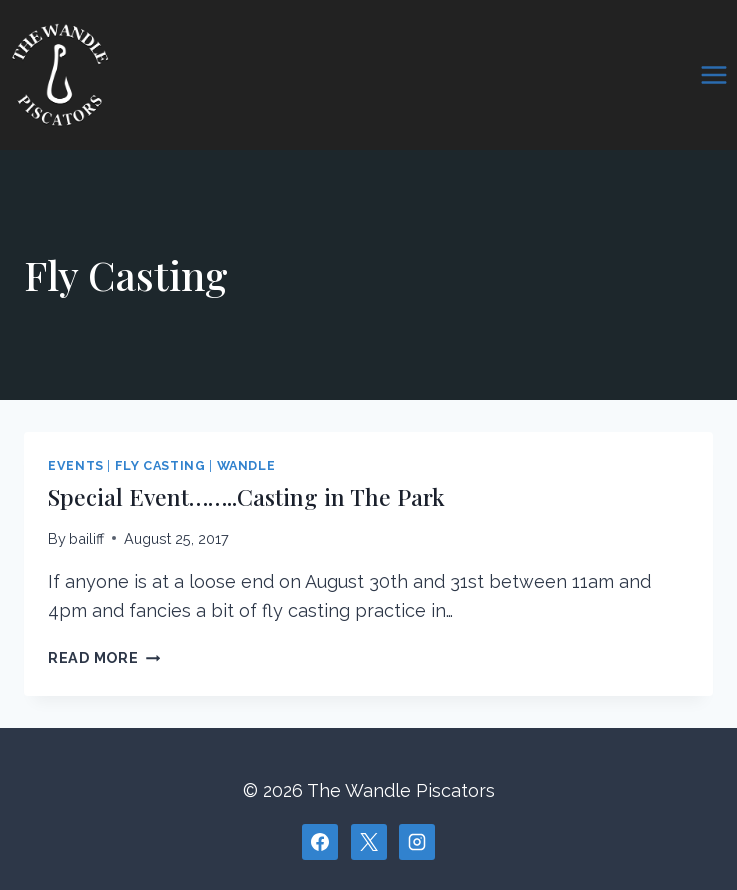  Describe the element at coordinates (369, 842) in the screenshot. I see `[X]` at that location.